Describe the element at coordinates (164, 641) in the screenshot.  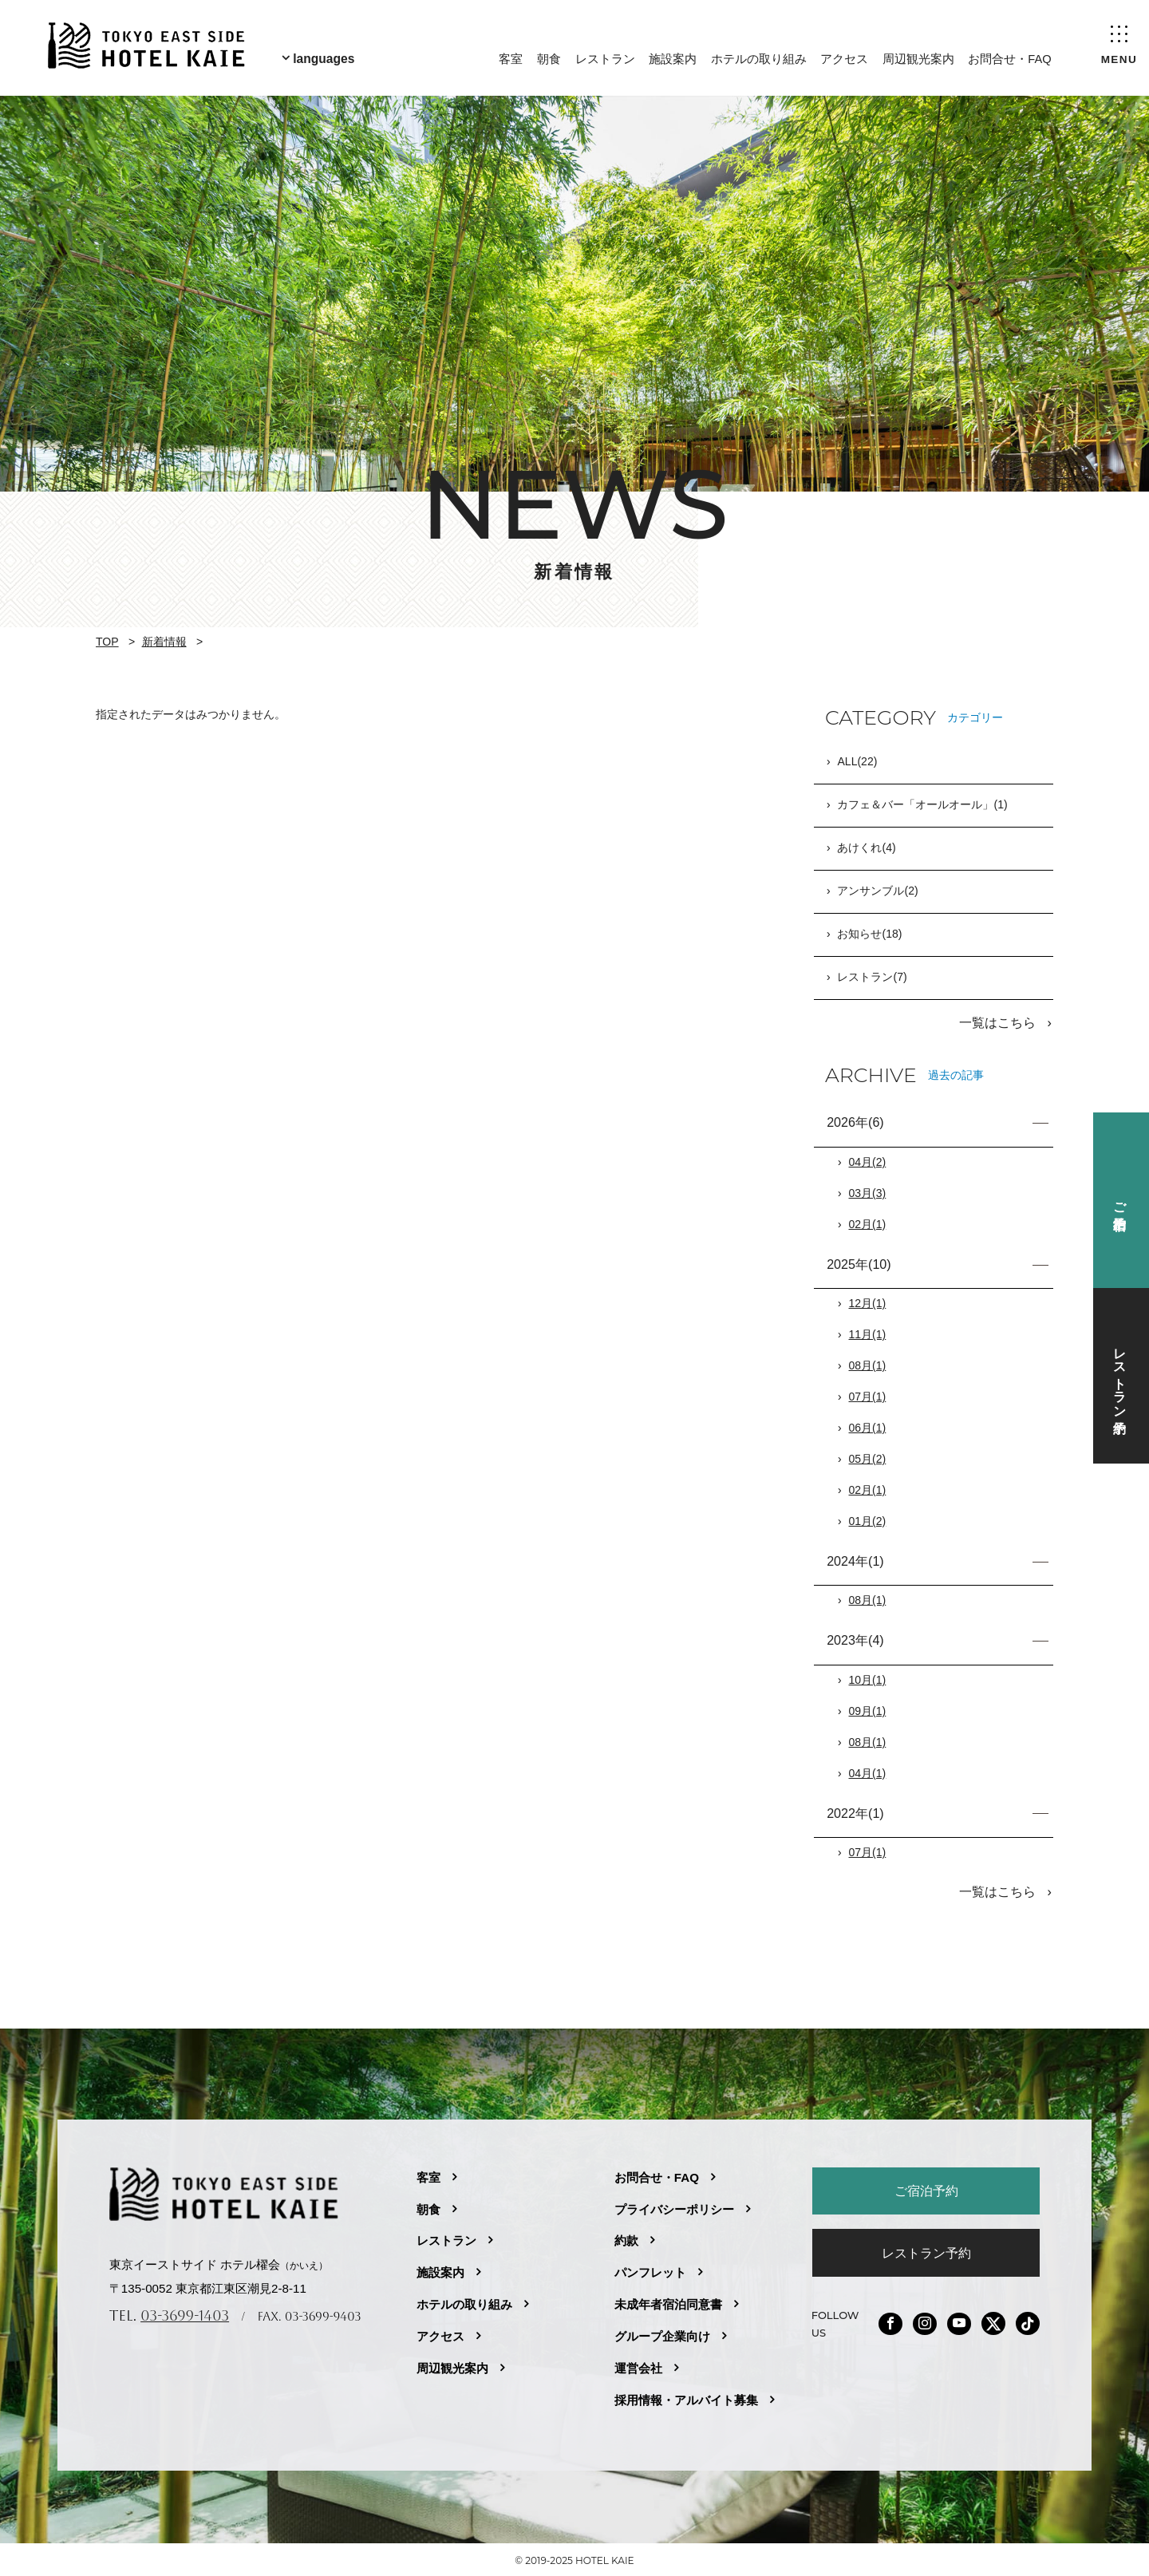
I see `新着情報` at that location.